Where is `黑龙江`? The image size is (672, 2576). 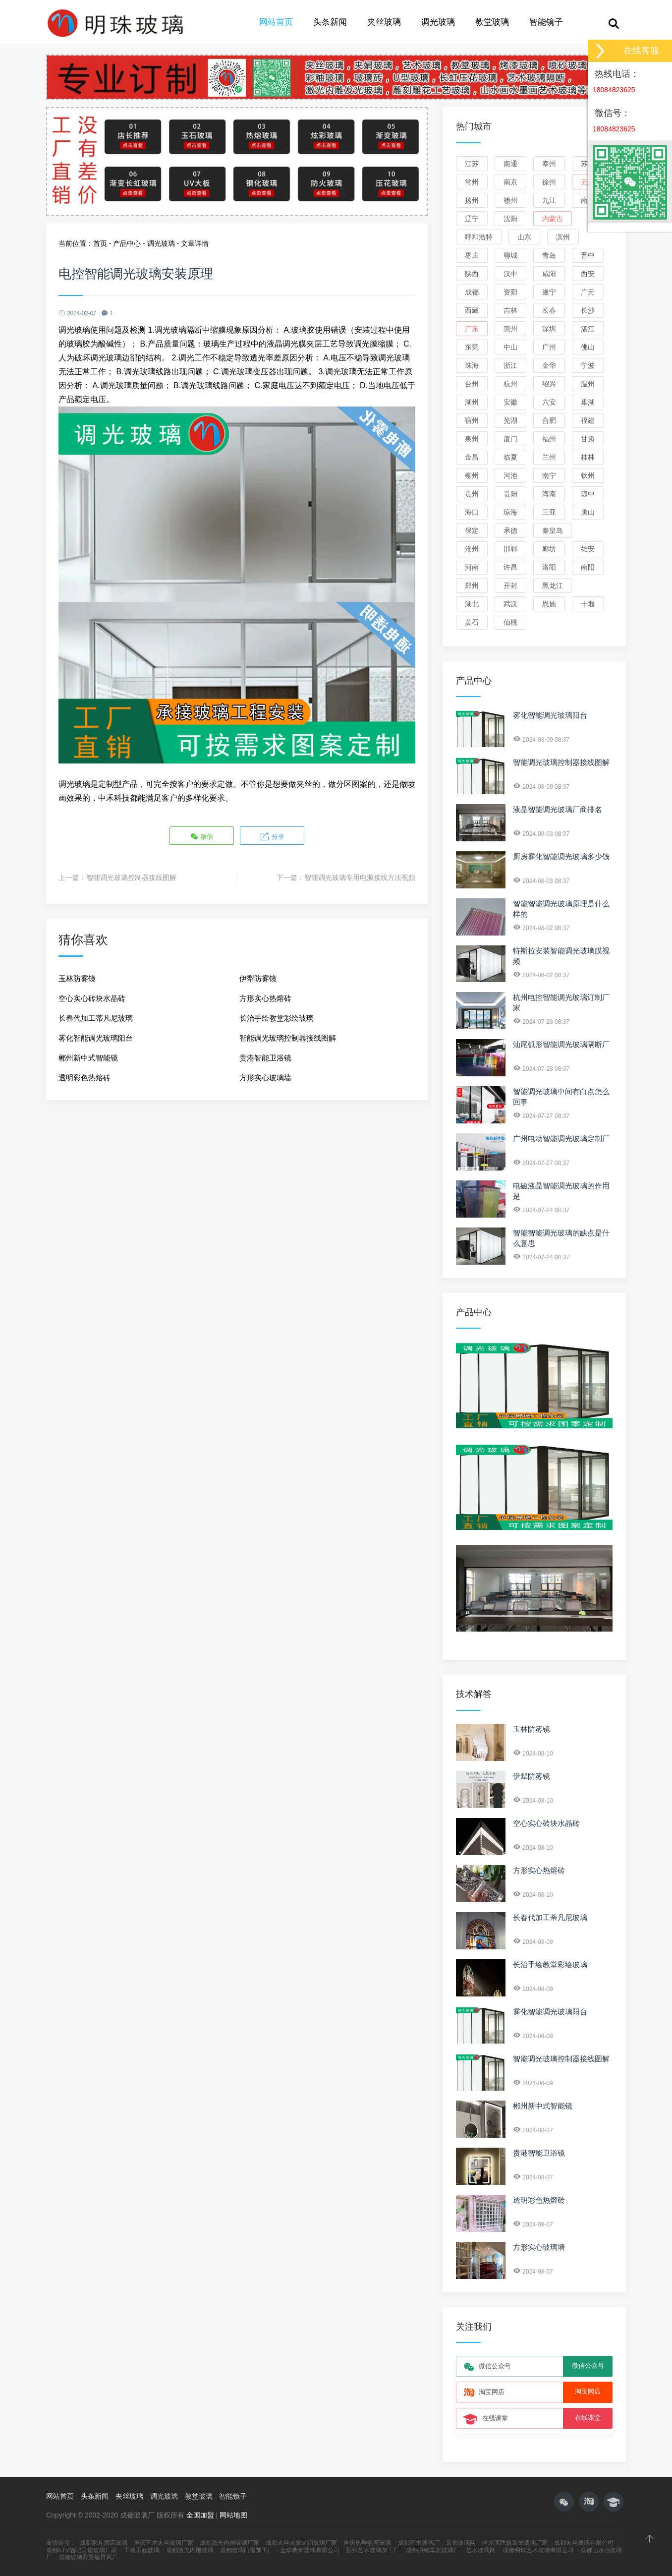
黑龙江 is located at coordinates (552, 585).